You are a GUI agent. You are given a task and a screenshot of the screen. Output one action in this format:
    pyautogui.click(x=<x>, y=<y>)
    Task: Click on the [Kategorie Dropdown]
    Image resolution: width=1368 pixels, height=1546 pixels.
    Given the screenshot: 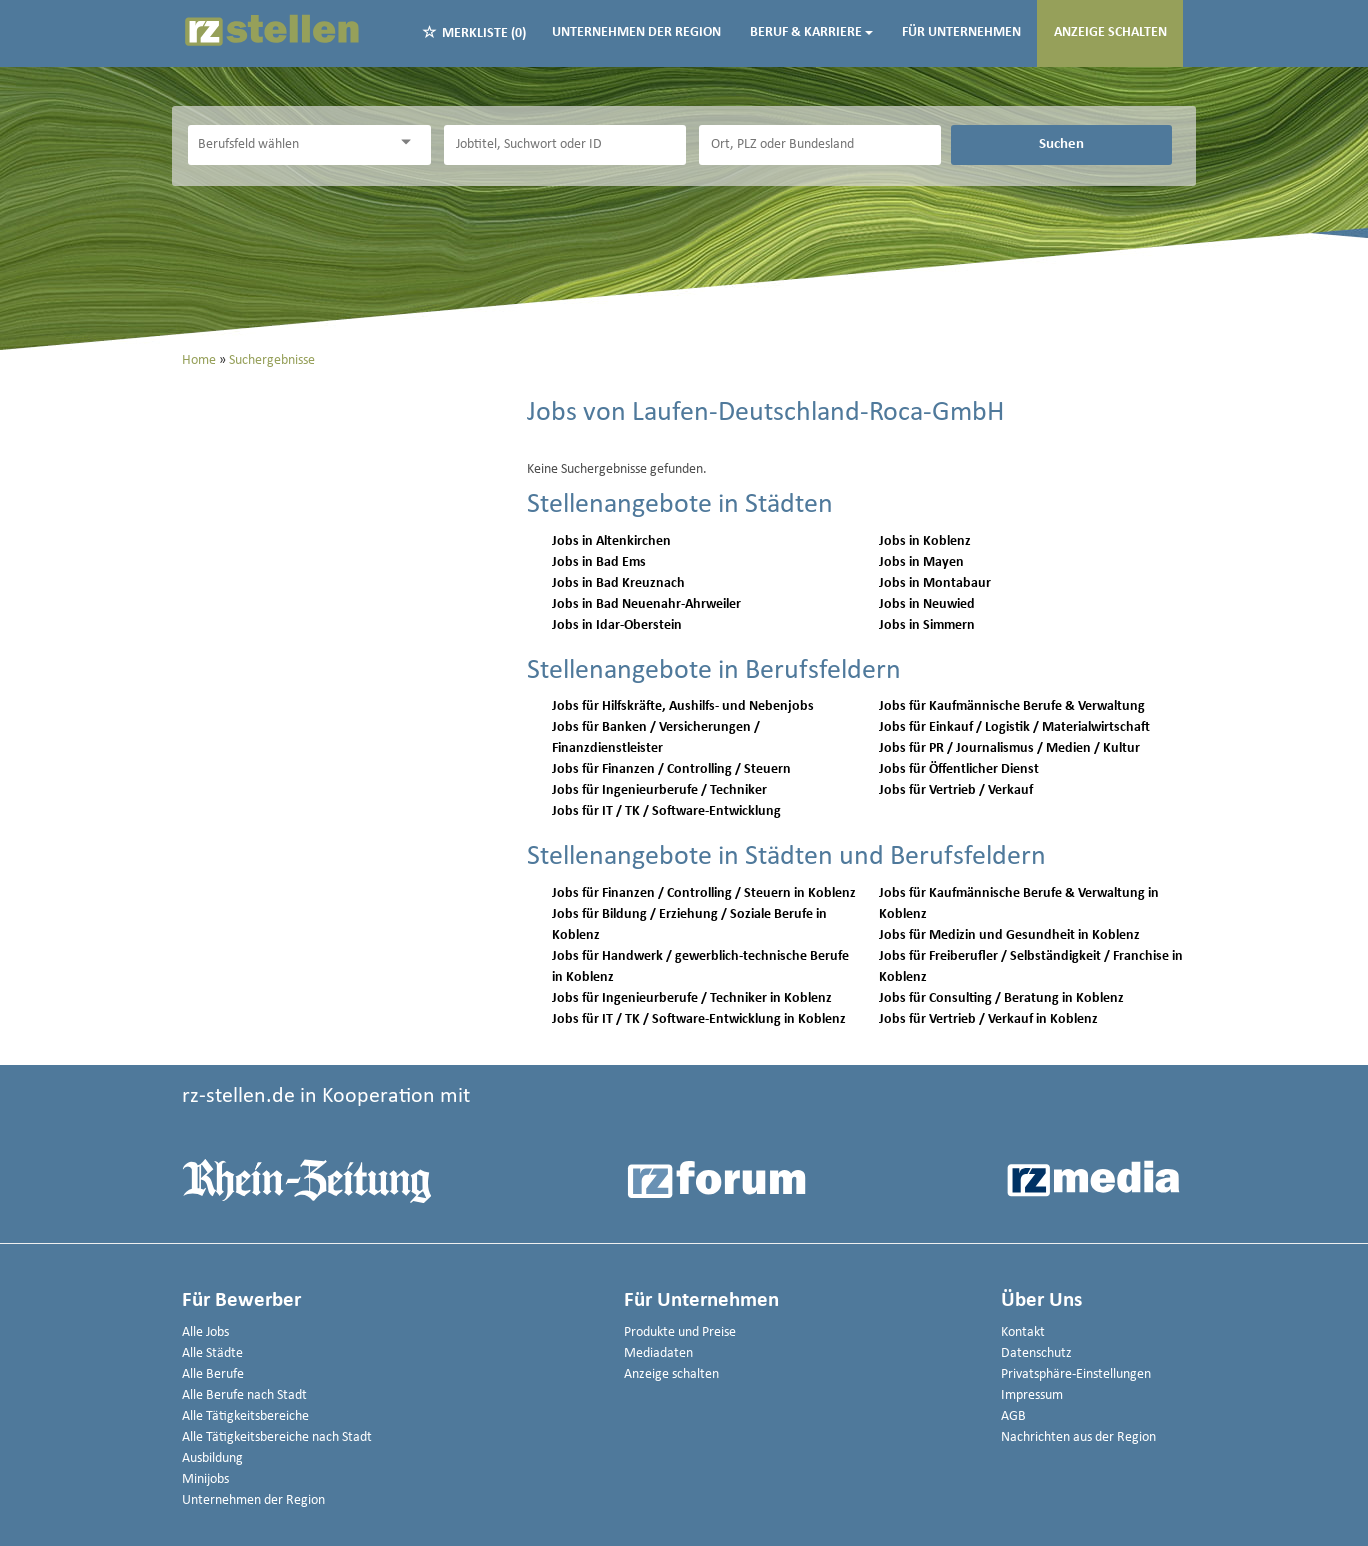 What is the action you would take?
    pyautogui.click(x=411, y=142)
    